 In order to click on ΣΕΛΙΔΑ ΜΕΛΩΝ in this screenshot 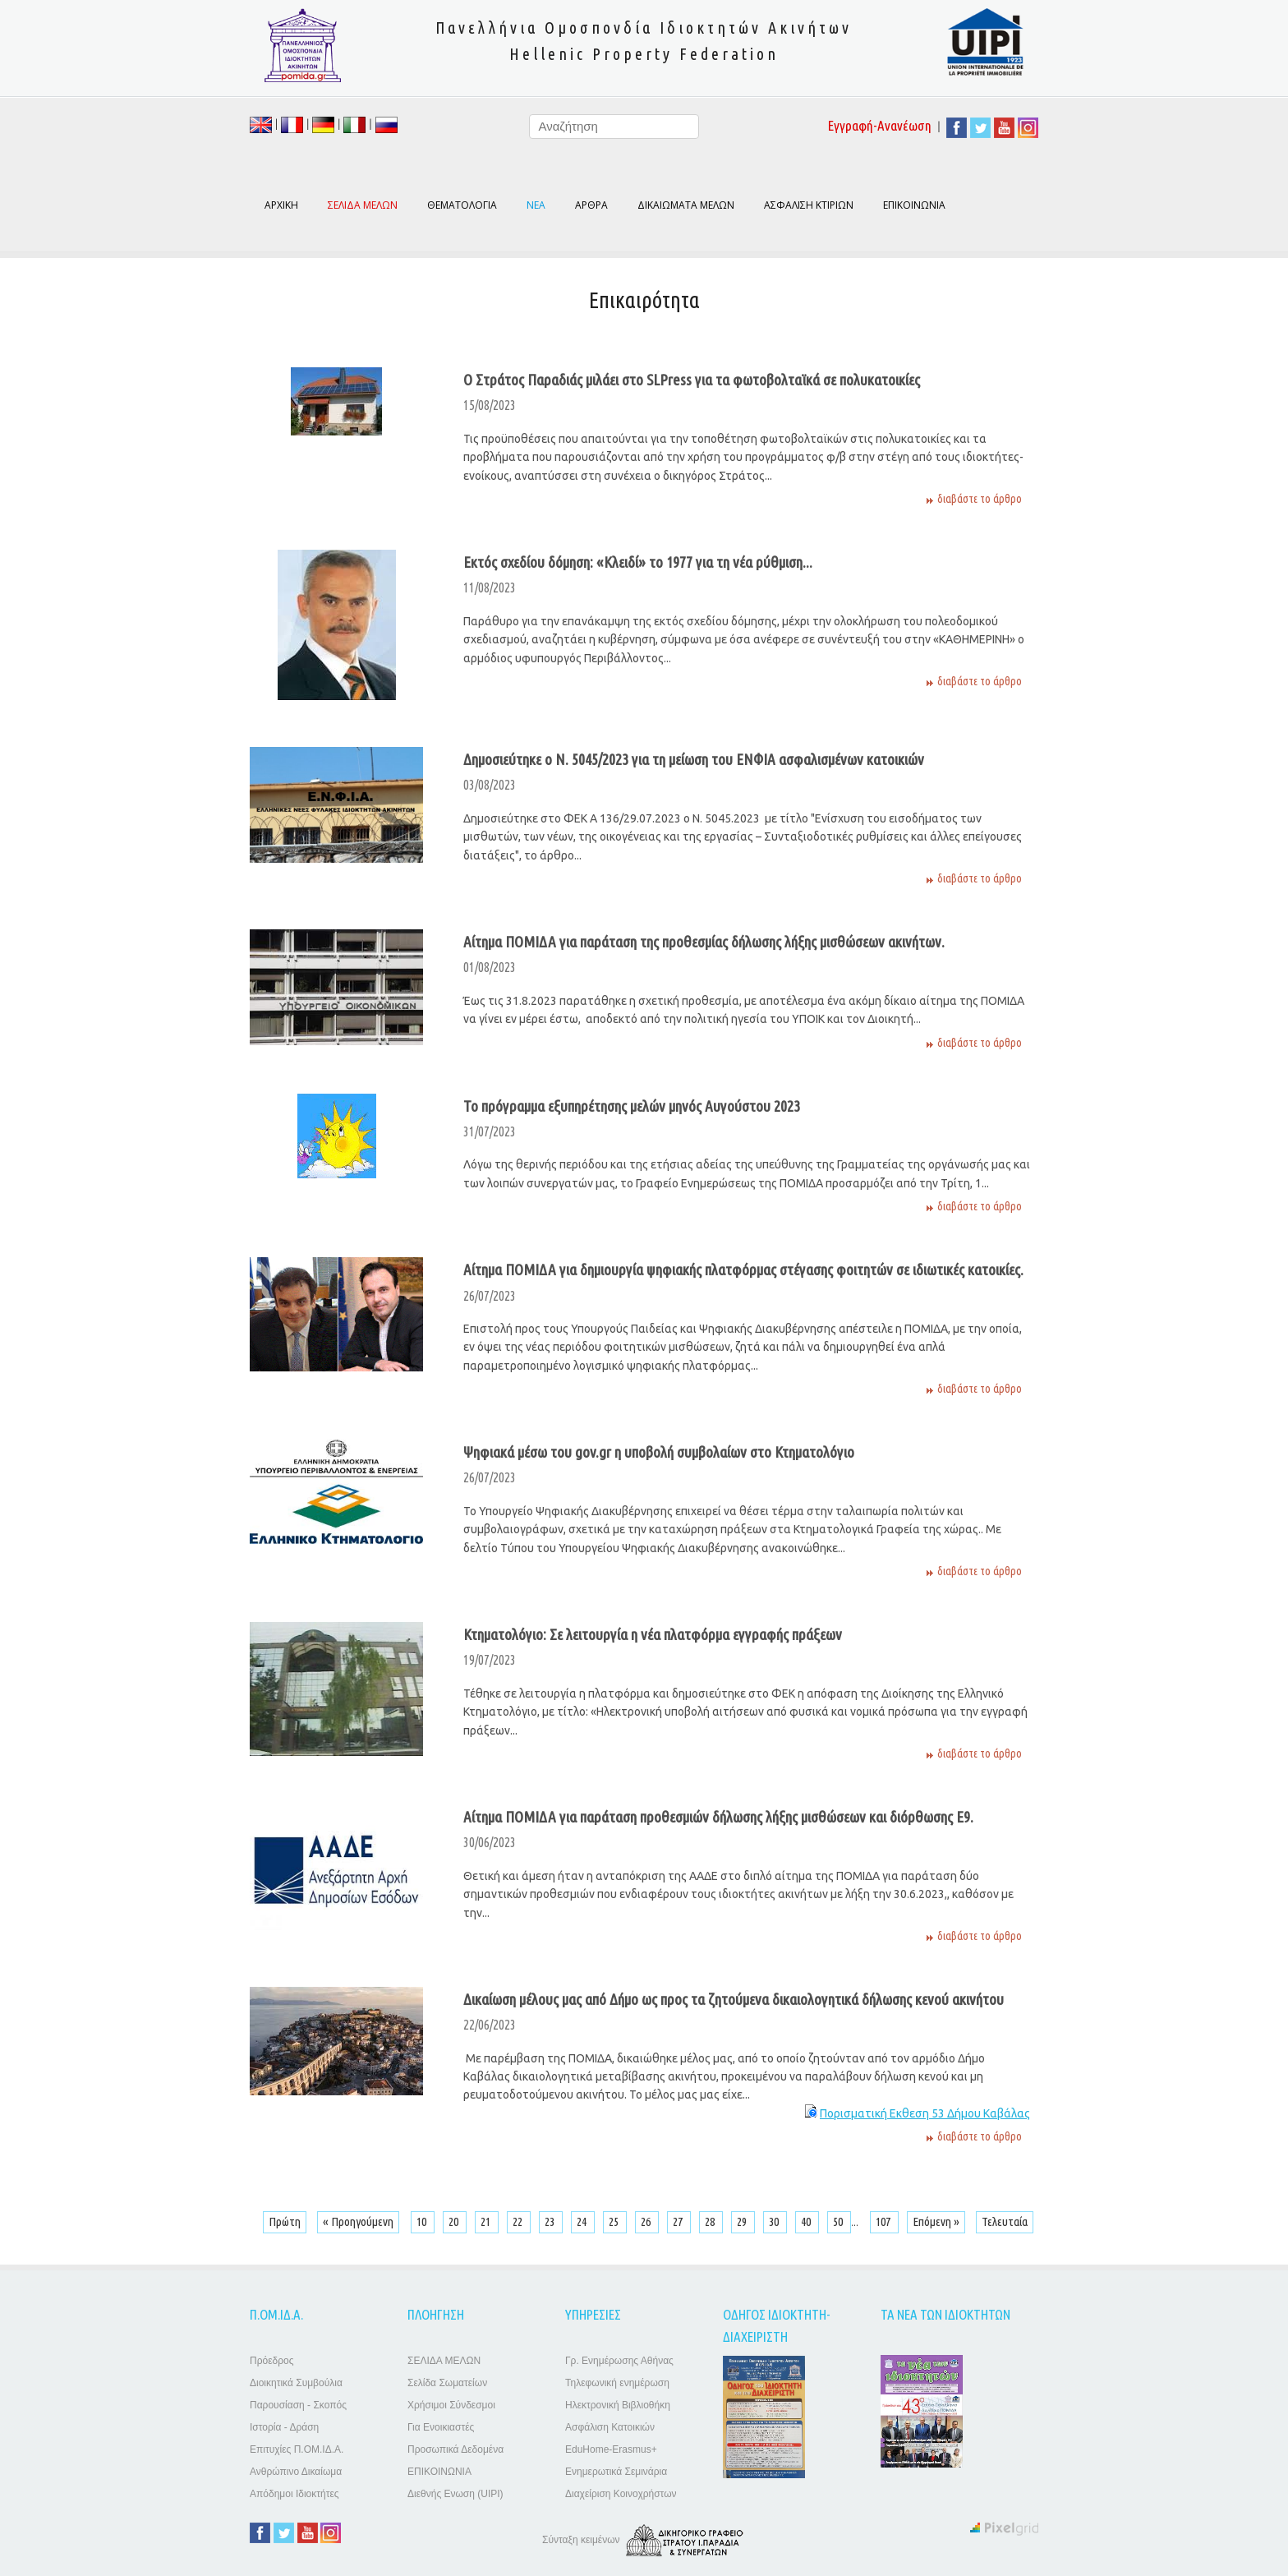, I will do `click(444, 2360)`.